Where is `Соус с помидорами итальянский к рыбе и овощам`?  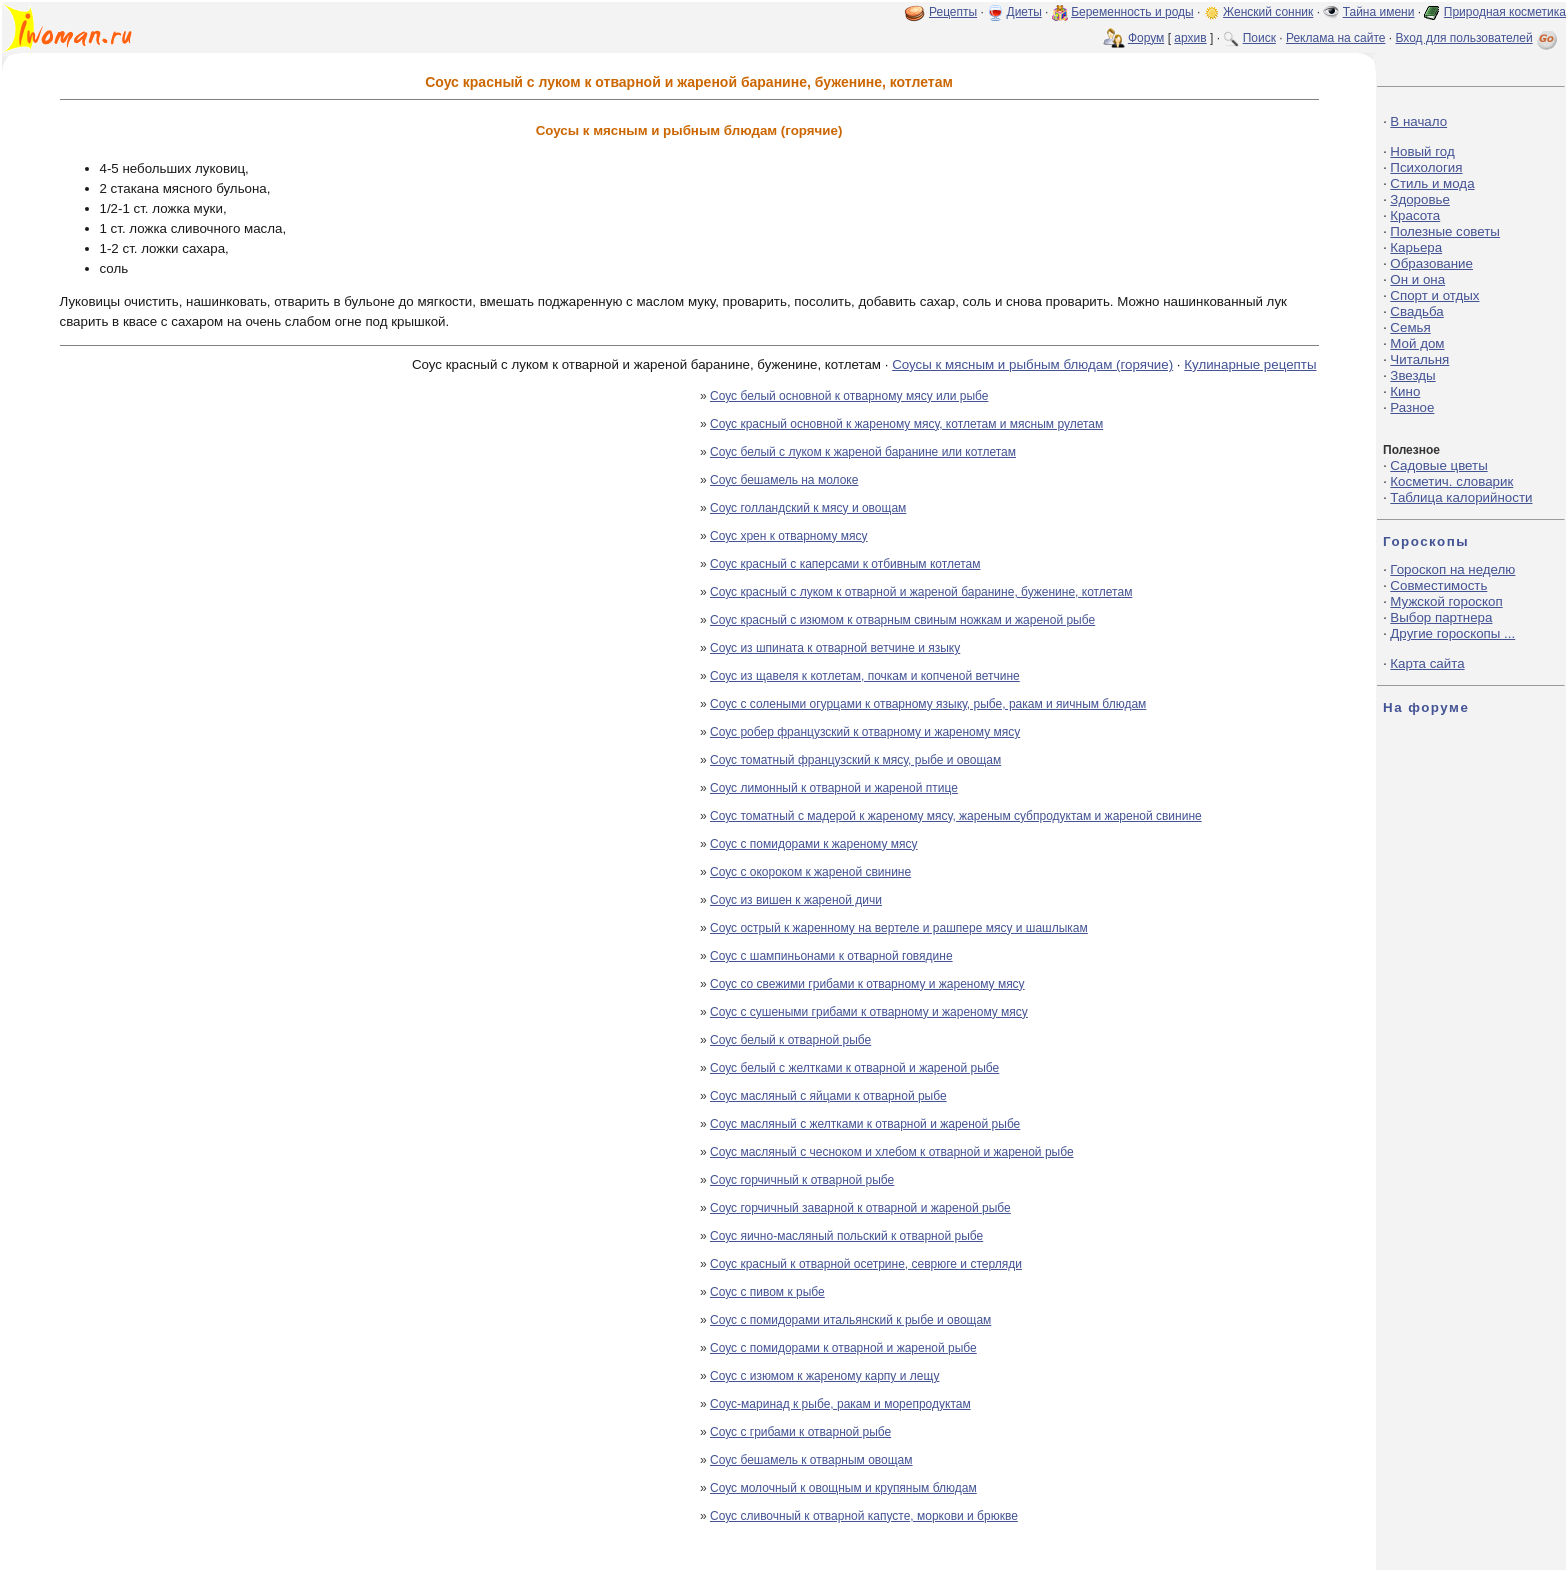 Соус с помидорами итальянский к рыбе и овощам is located at coordinates (850, 1320).